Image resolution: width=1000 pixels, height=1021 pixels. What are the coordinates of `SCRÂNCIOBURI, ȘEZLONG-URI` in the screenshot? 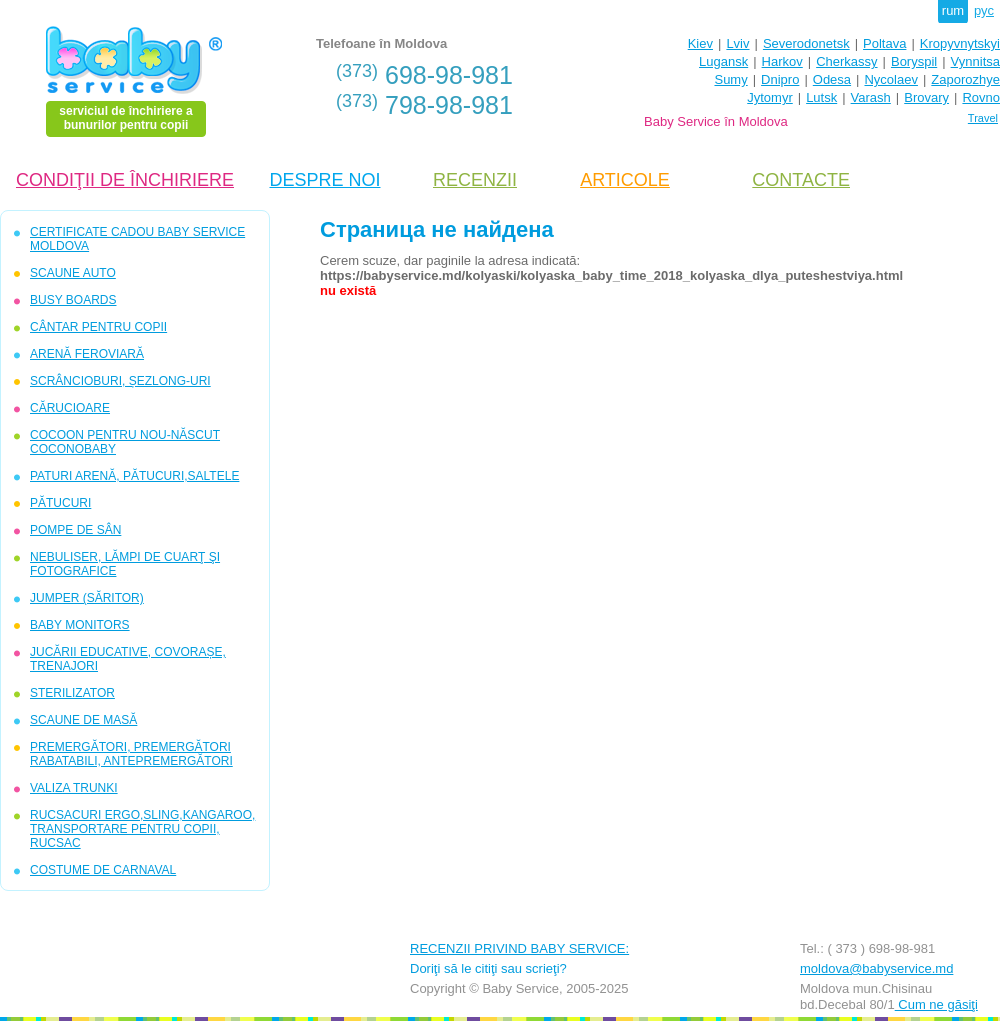 It's located at (120, 381).